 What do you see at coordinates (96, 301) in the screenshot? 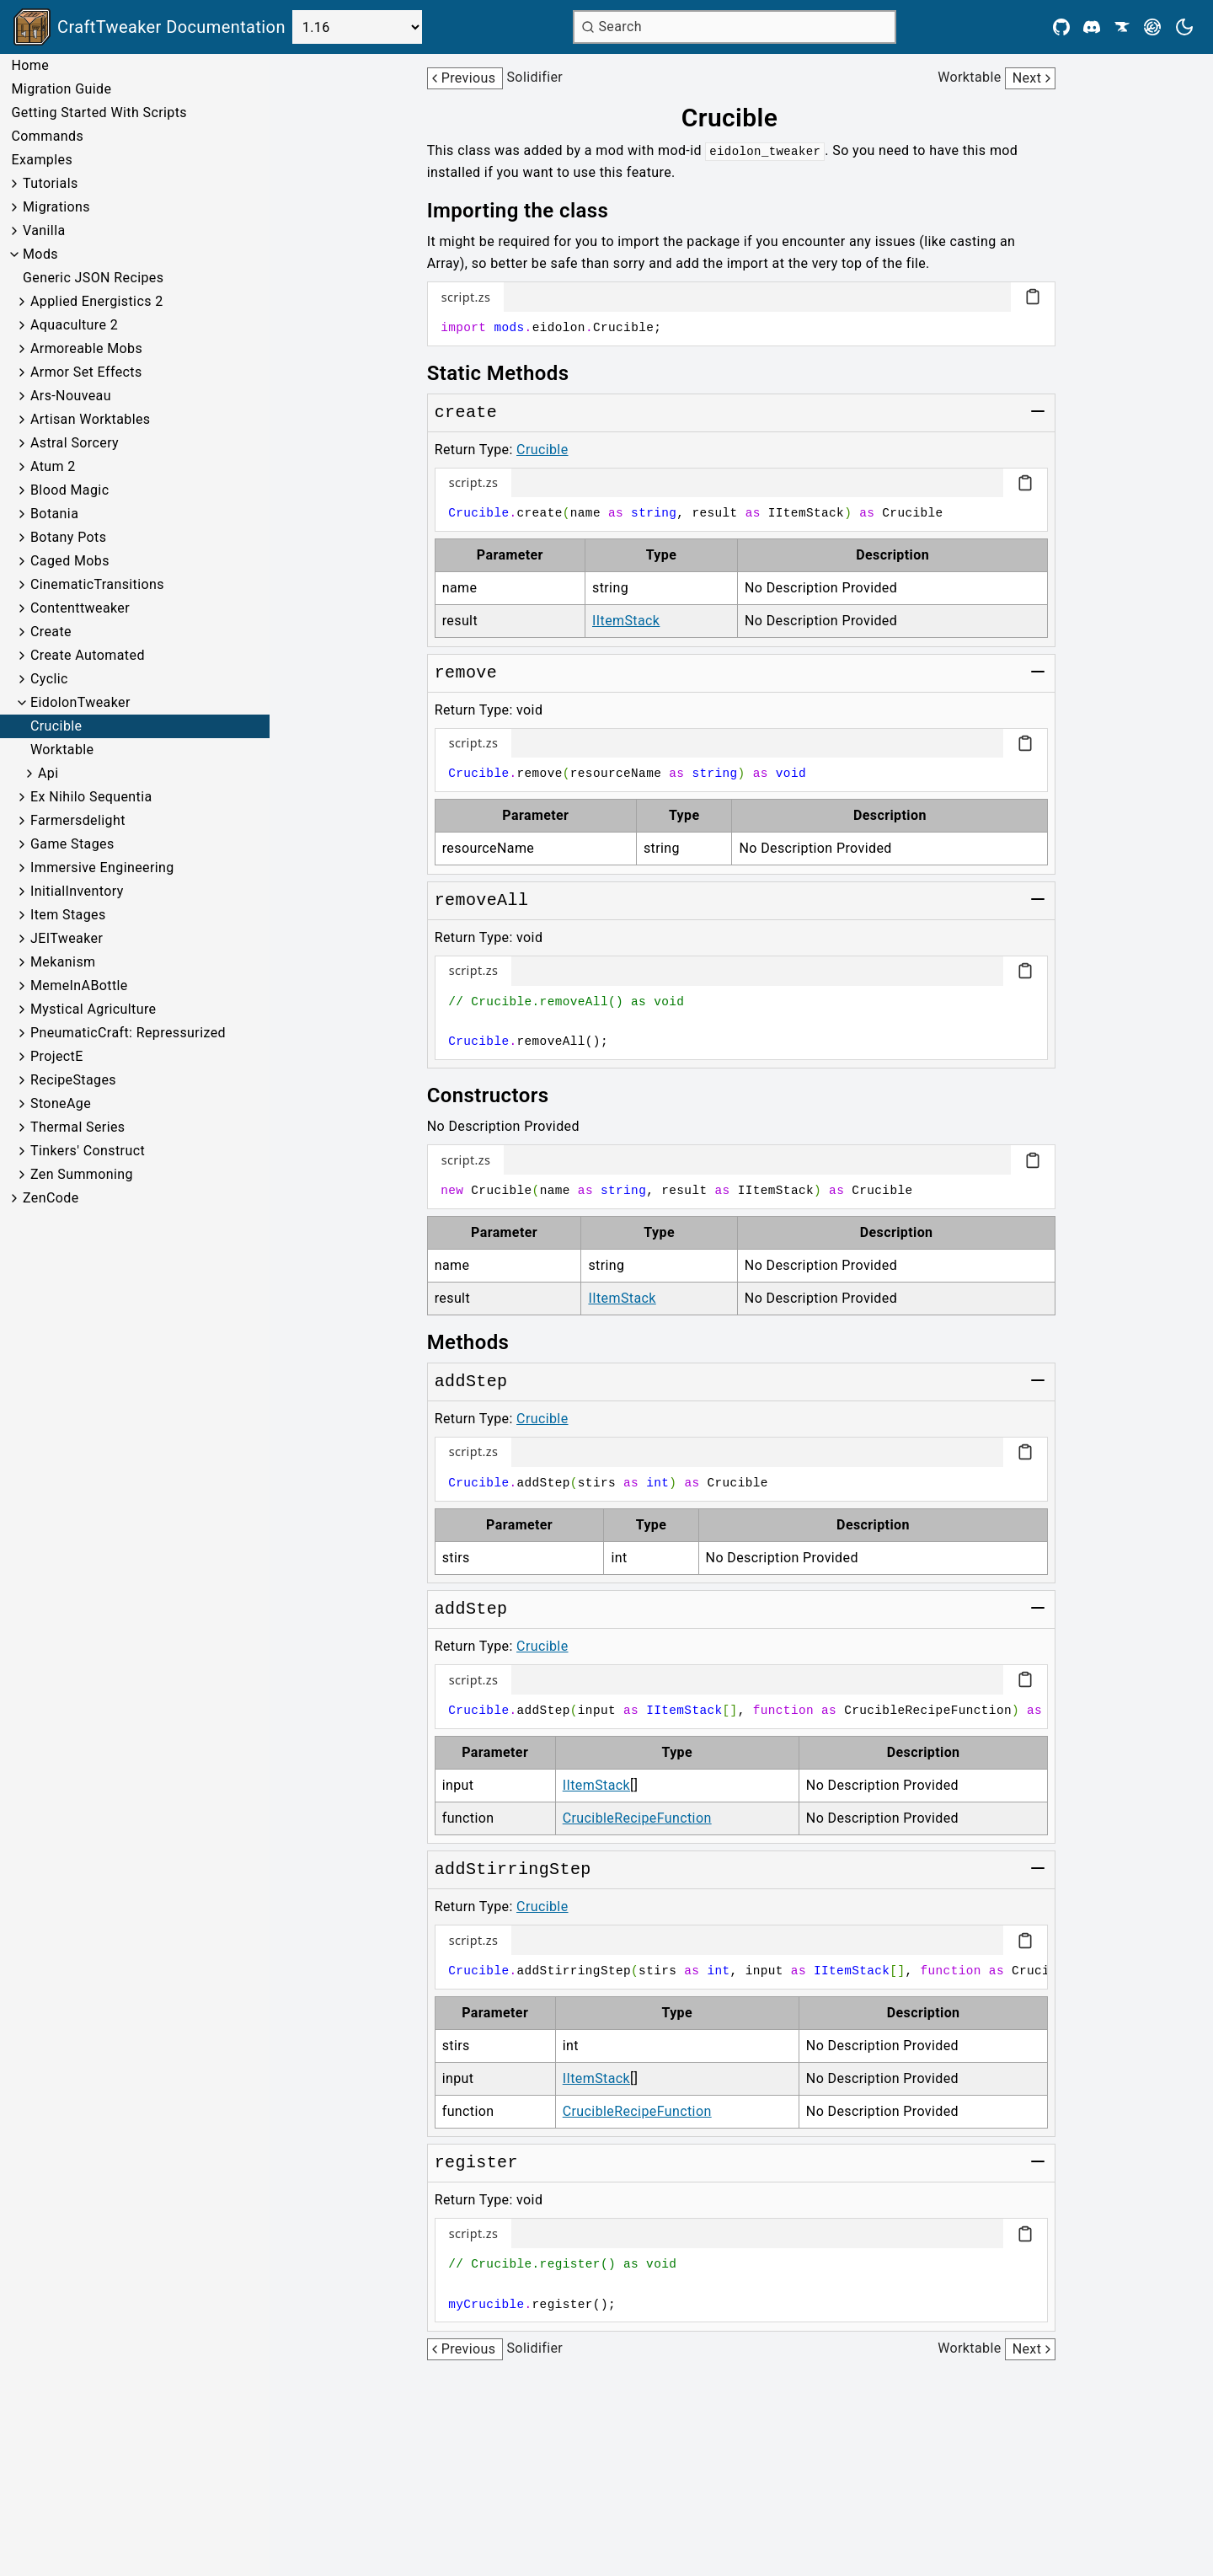
I see `Applied Energistics 2` at bounding box center [96, 301].